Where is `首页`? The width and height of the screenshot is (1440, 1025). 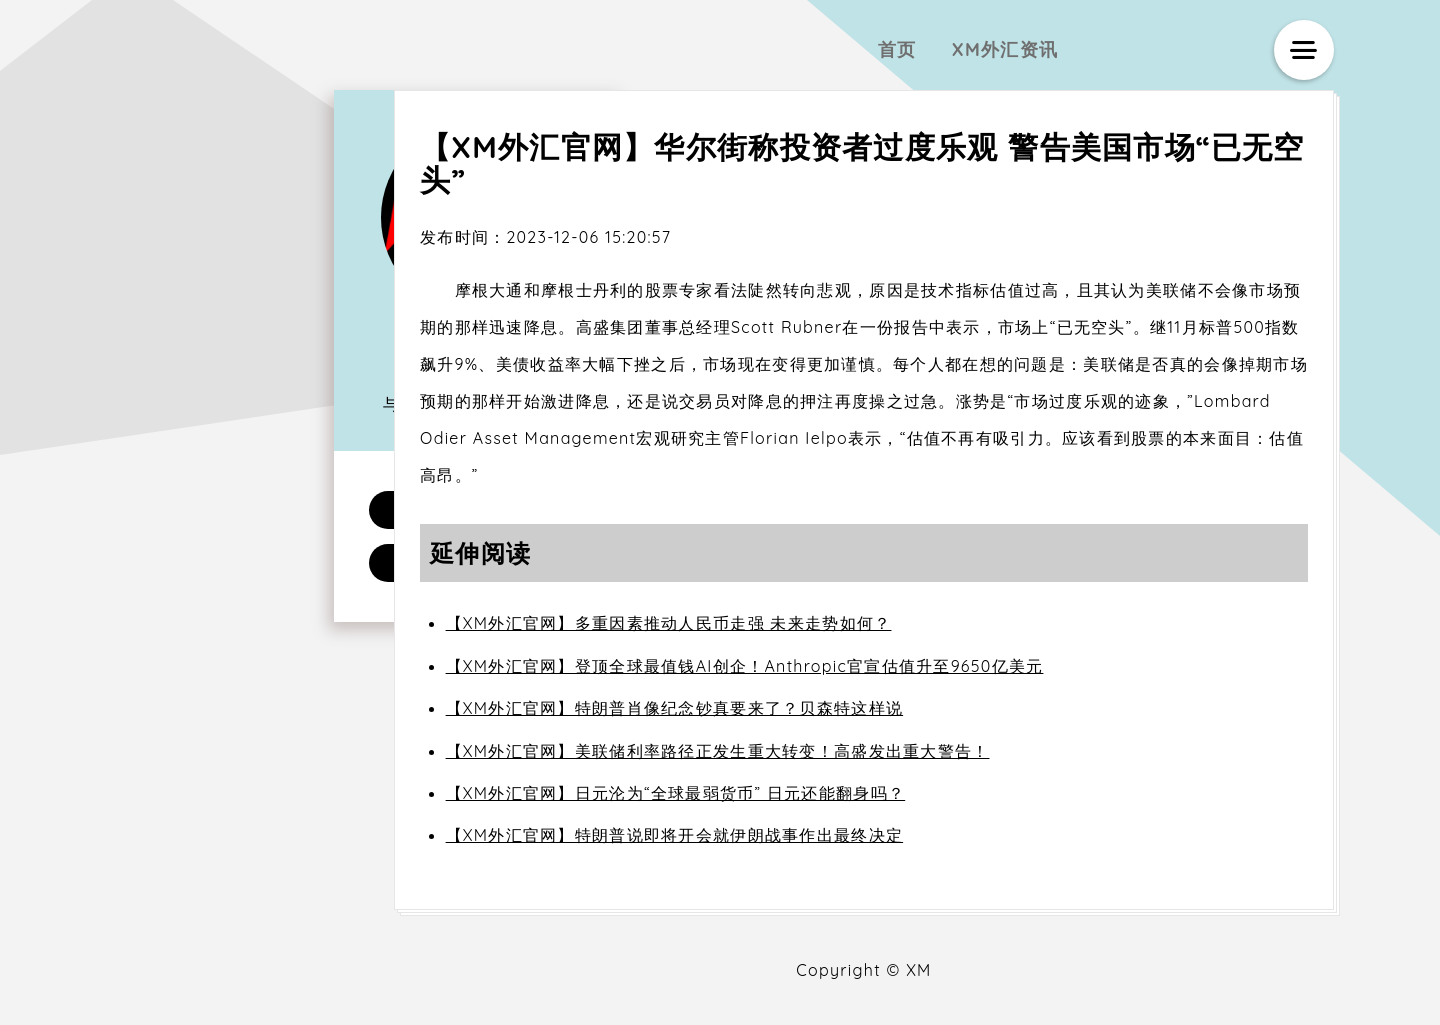 首页 is located at coordinates (897, 49).